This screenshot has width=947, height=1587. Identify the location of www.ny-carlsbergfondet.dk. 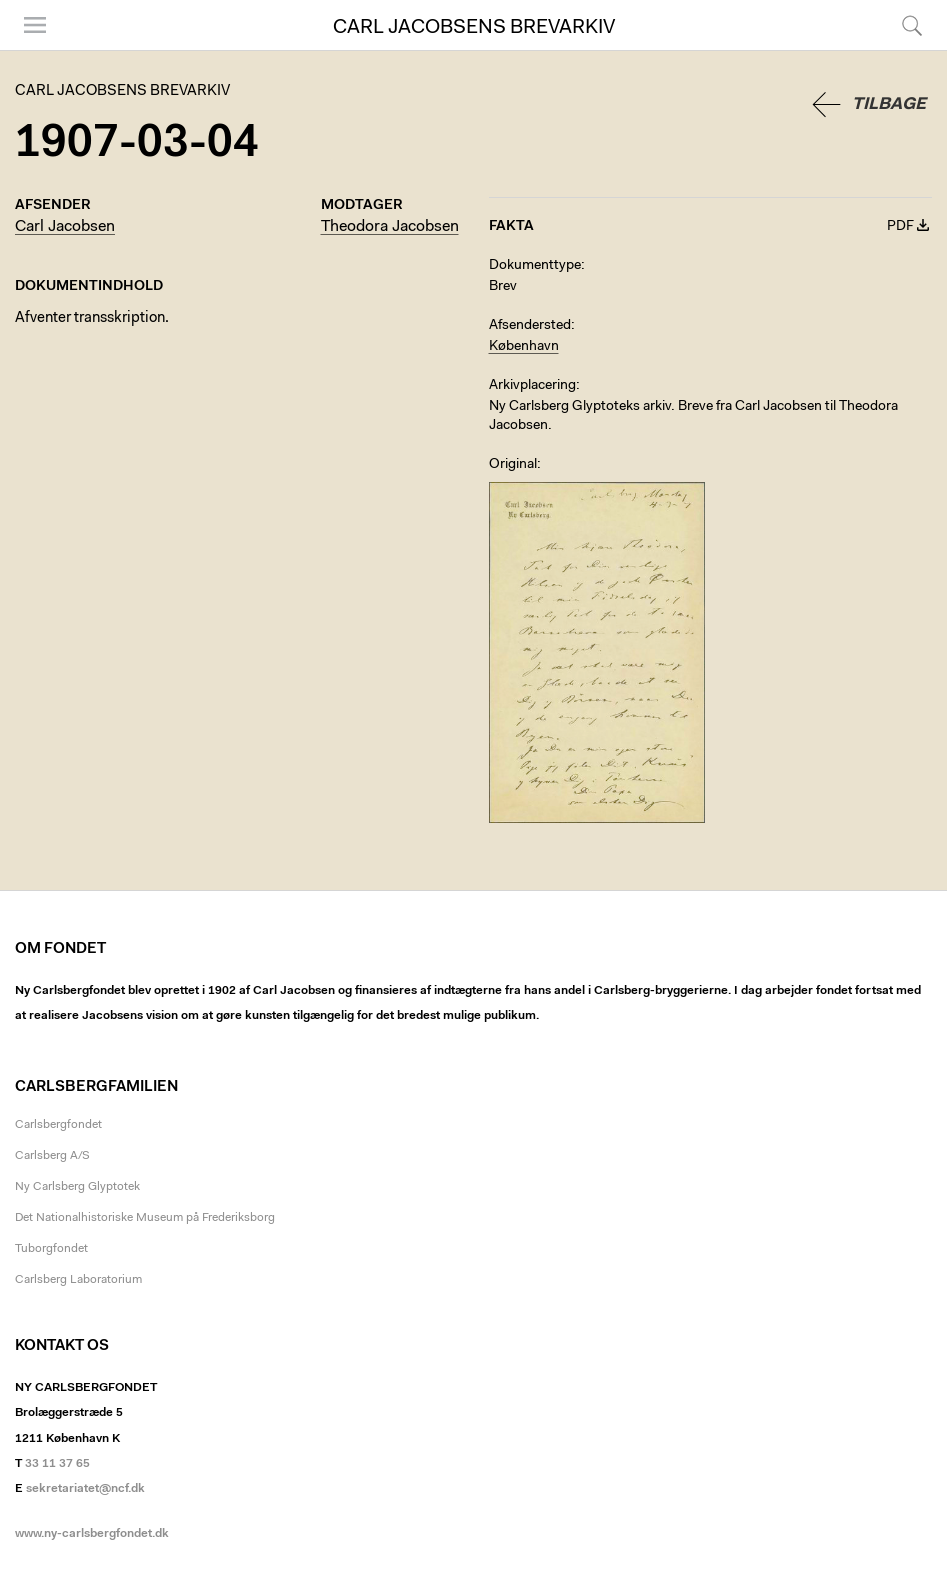
(92, 1534).